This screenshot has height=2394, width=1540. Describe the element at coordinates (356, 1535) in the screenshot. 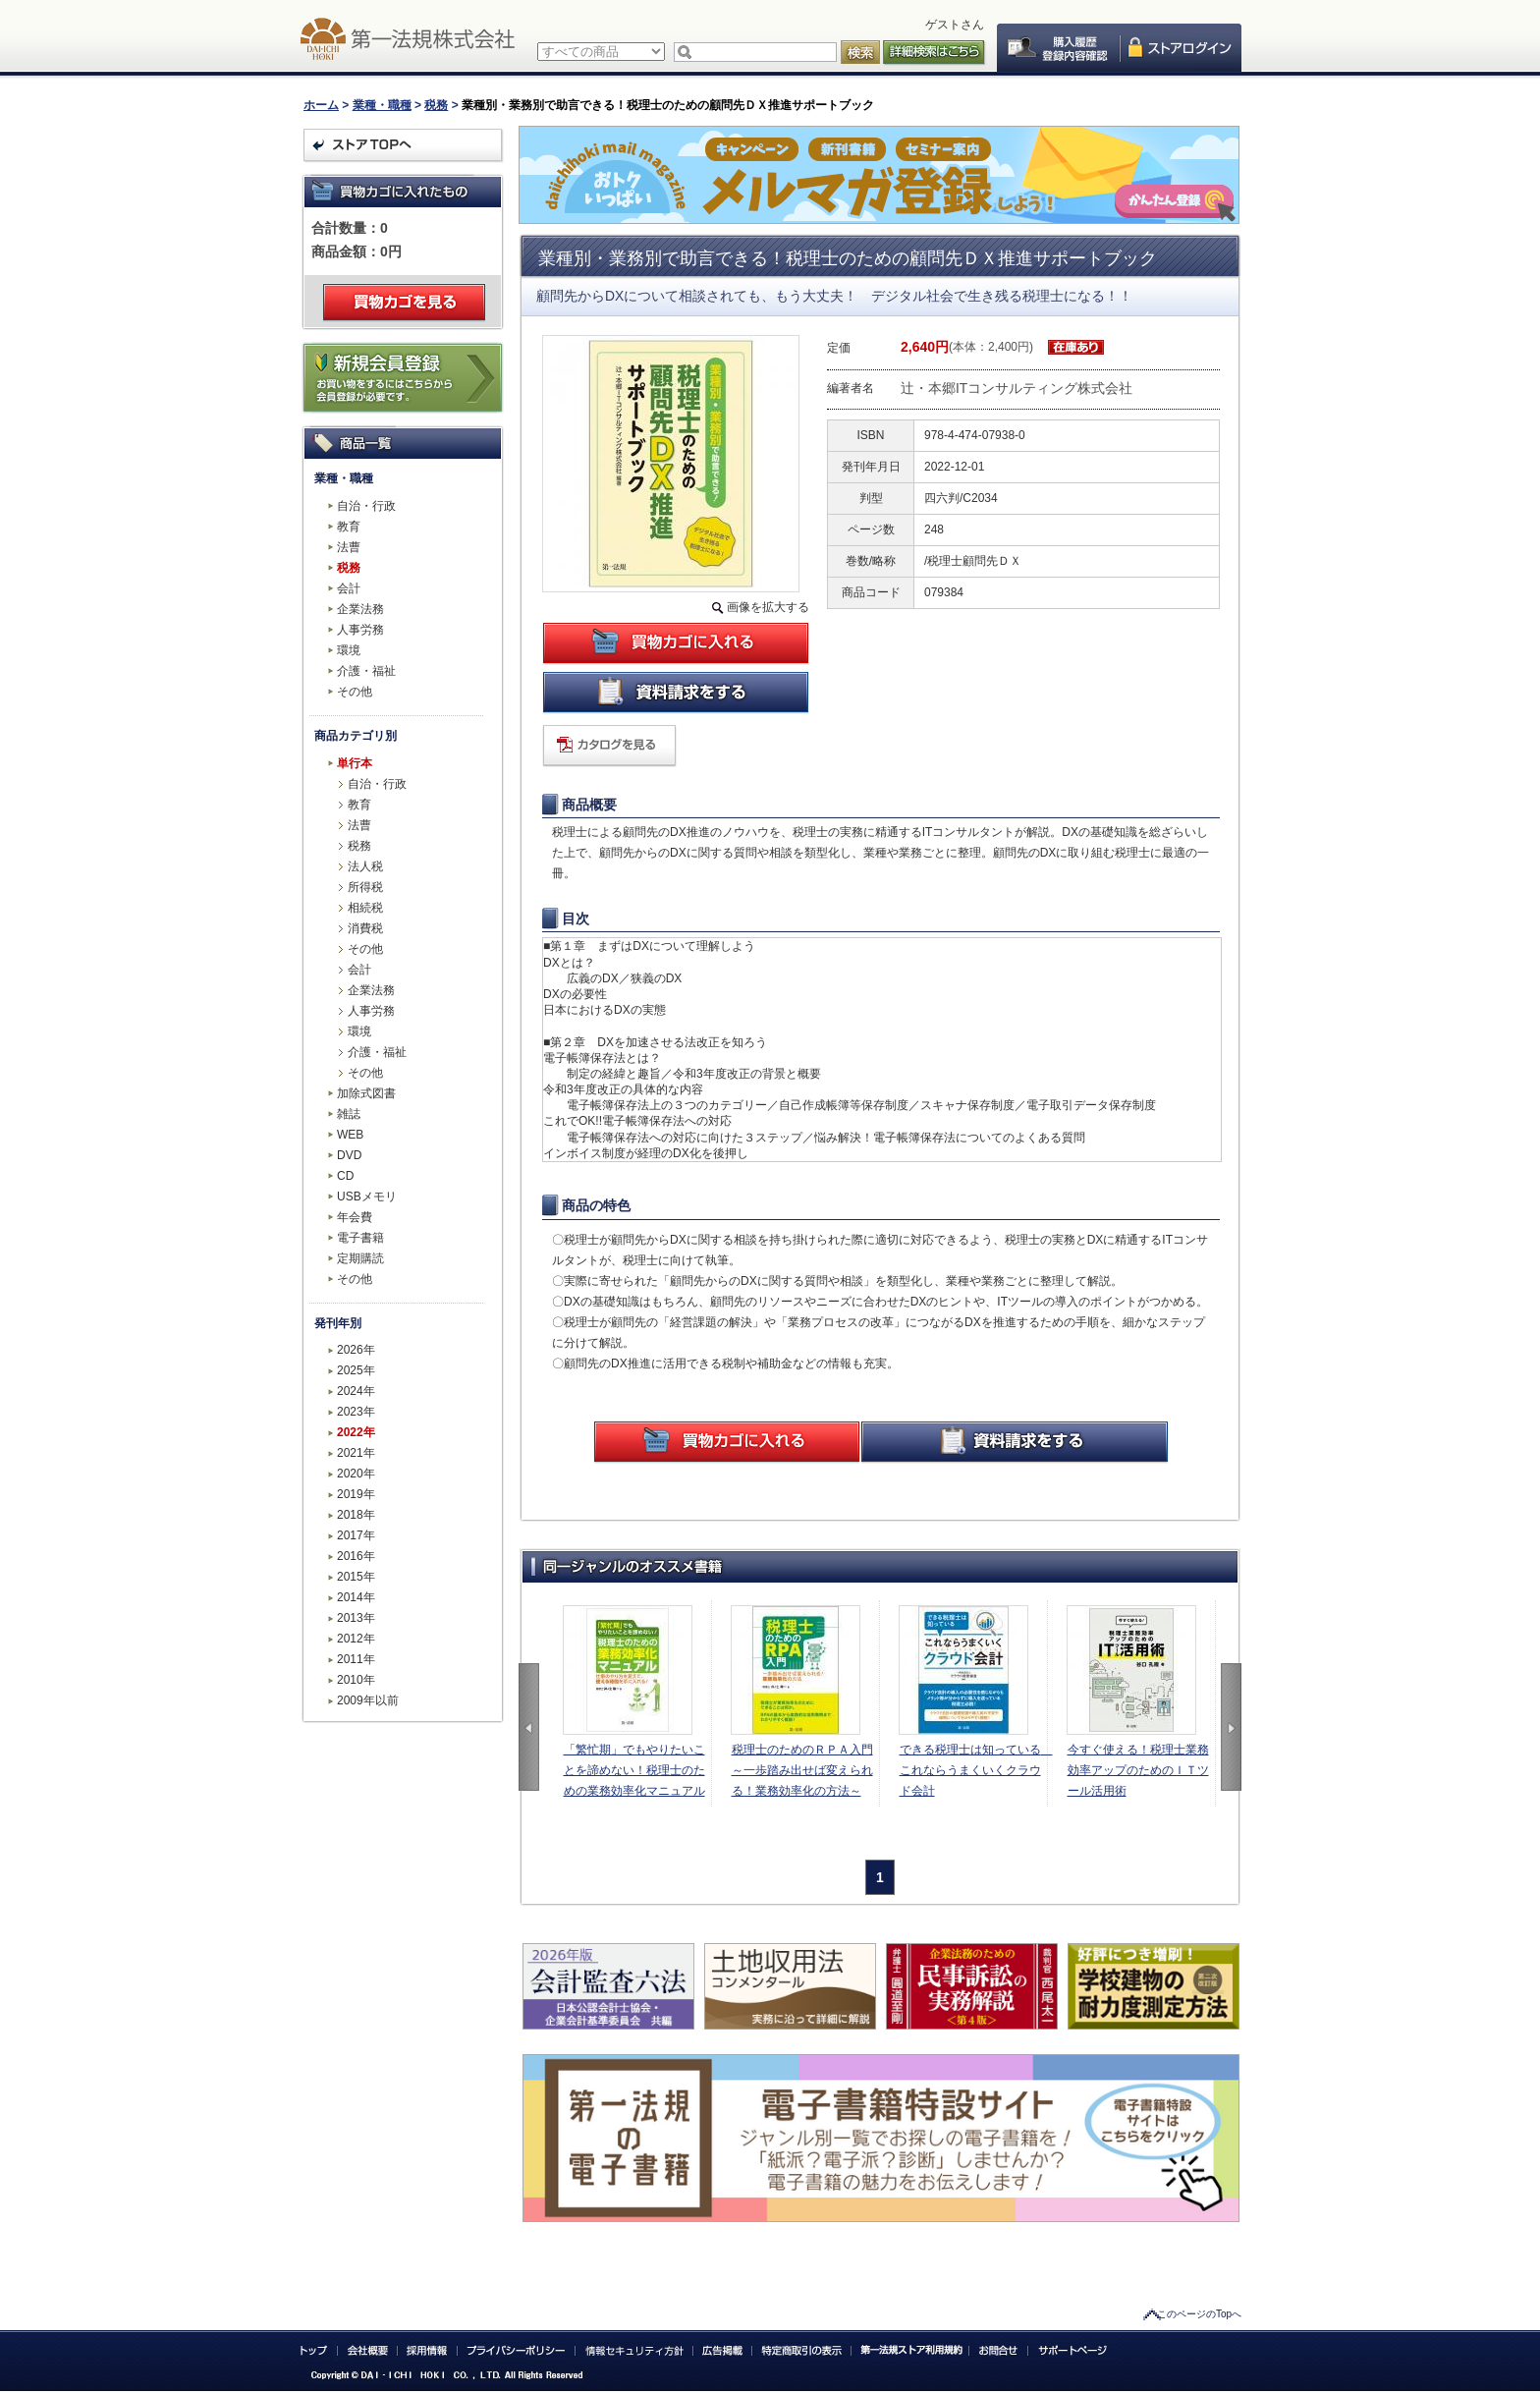

I see `2017年` at that location.